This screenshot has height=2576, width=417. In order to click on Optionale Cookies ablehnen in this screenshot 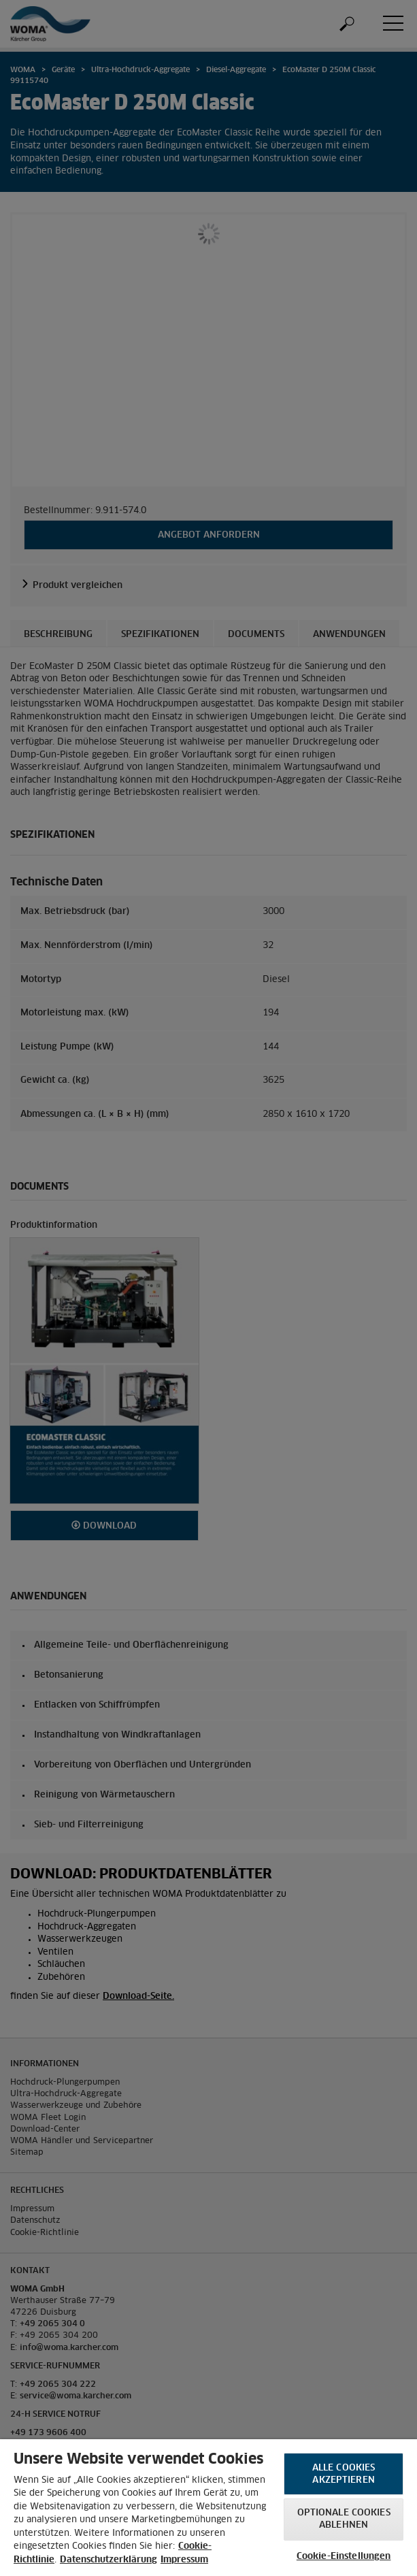, I will do `click(343, 2519)`.